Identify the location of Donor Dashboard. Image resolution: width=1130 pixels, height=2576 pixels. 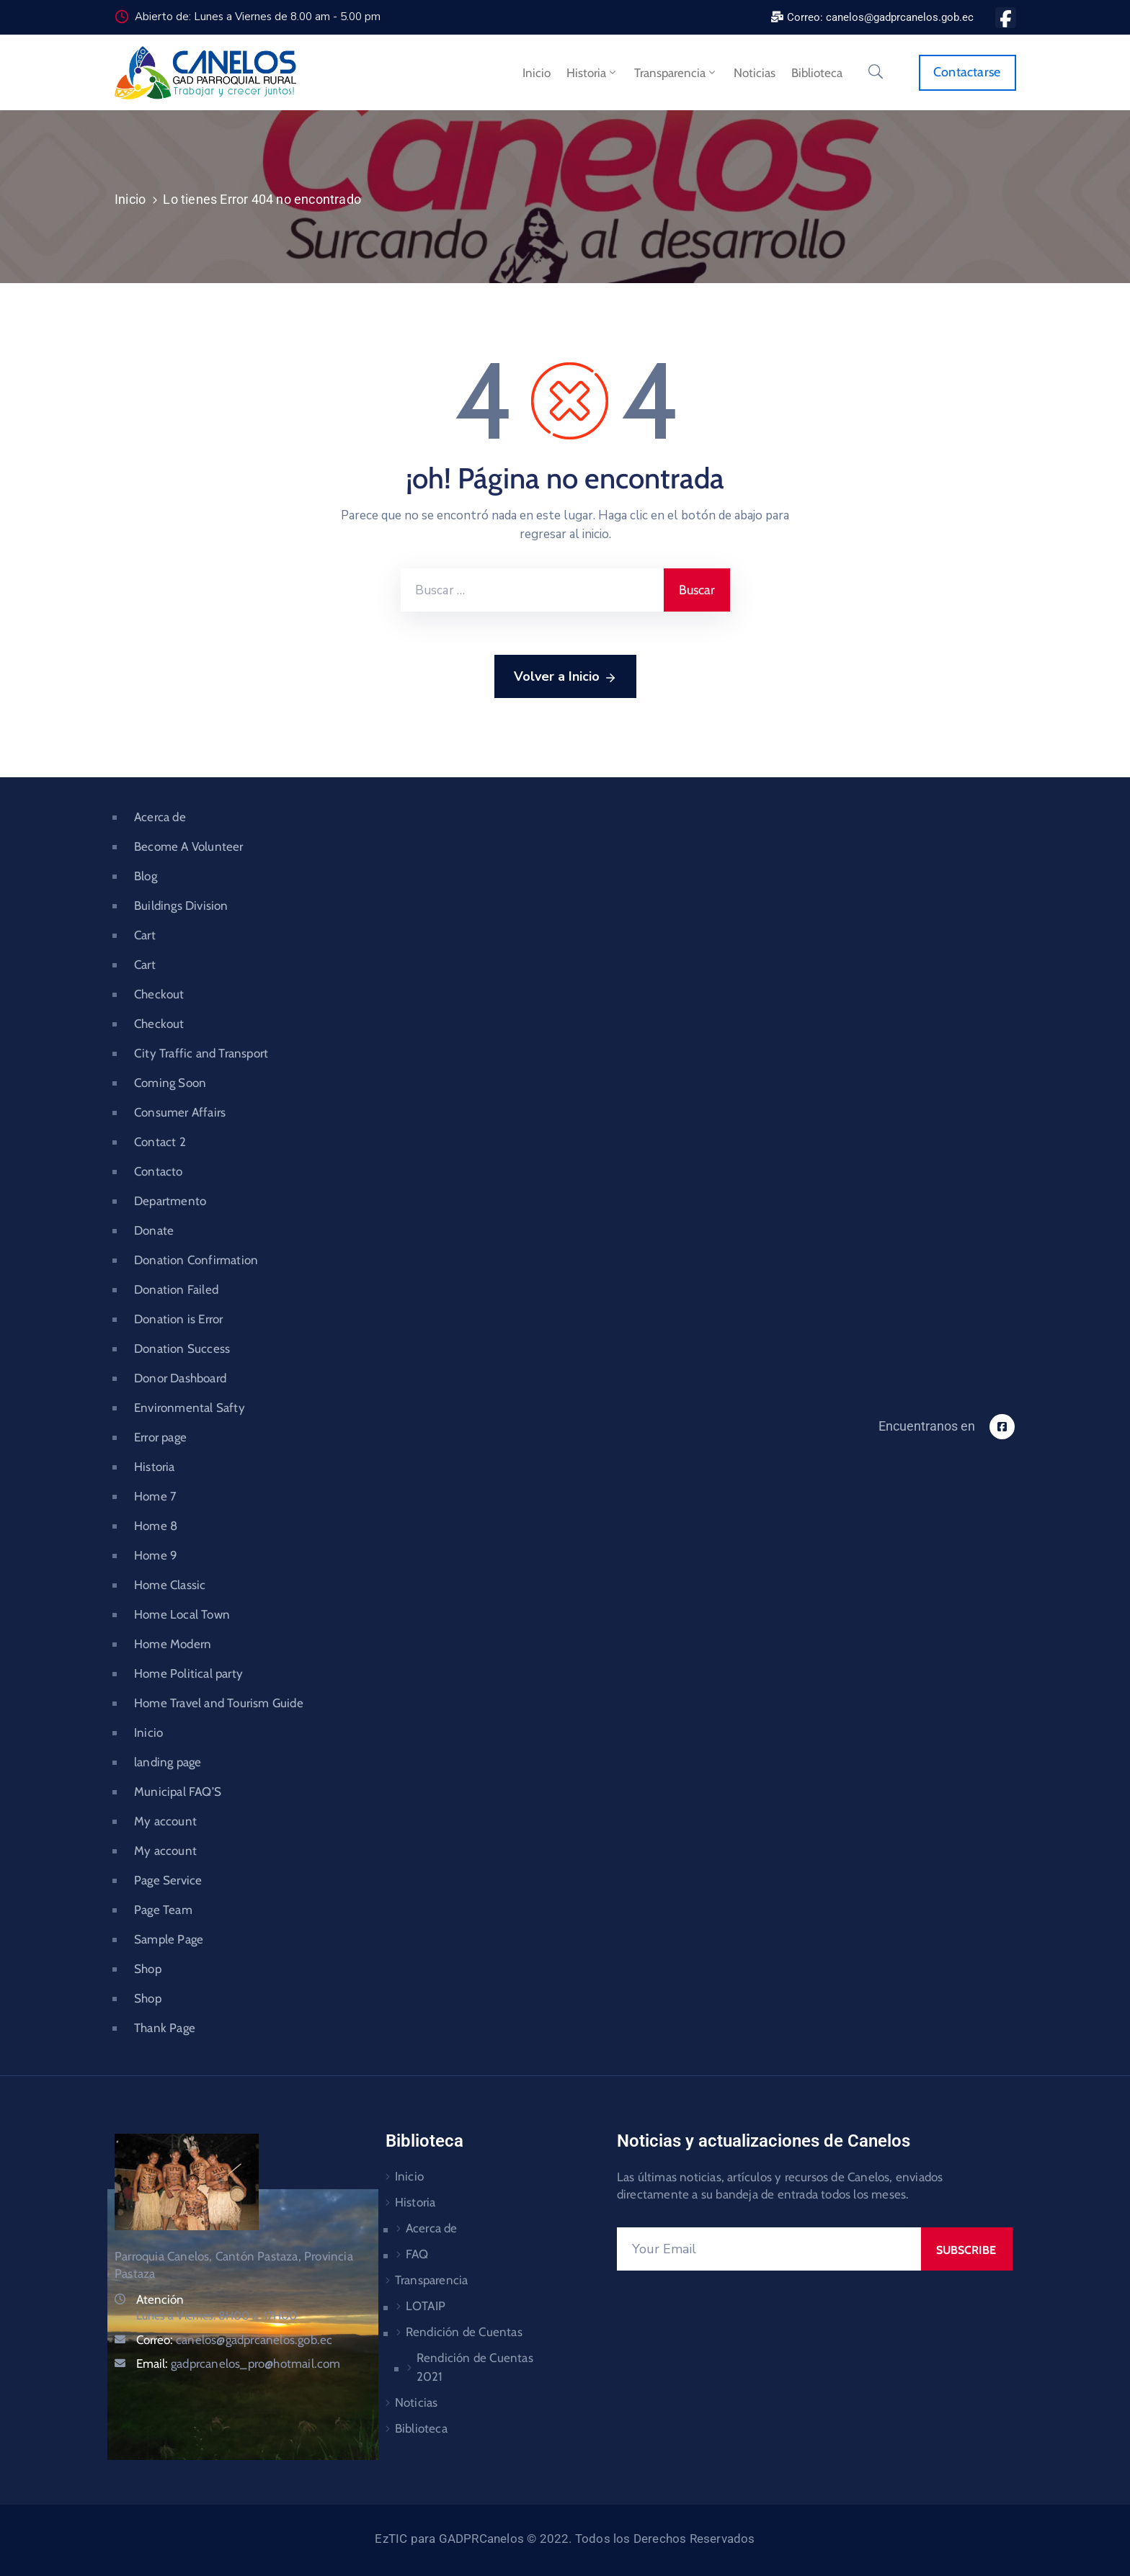
(180, 1378).